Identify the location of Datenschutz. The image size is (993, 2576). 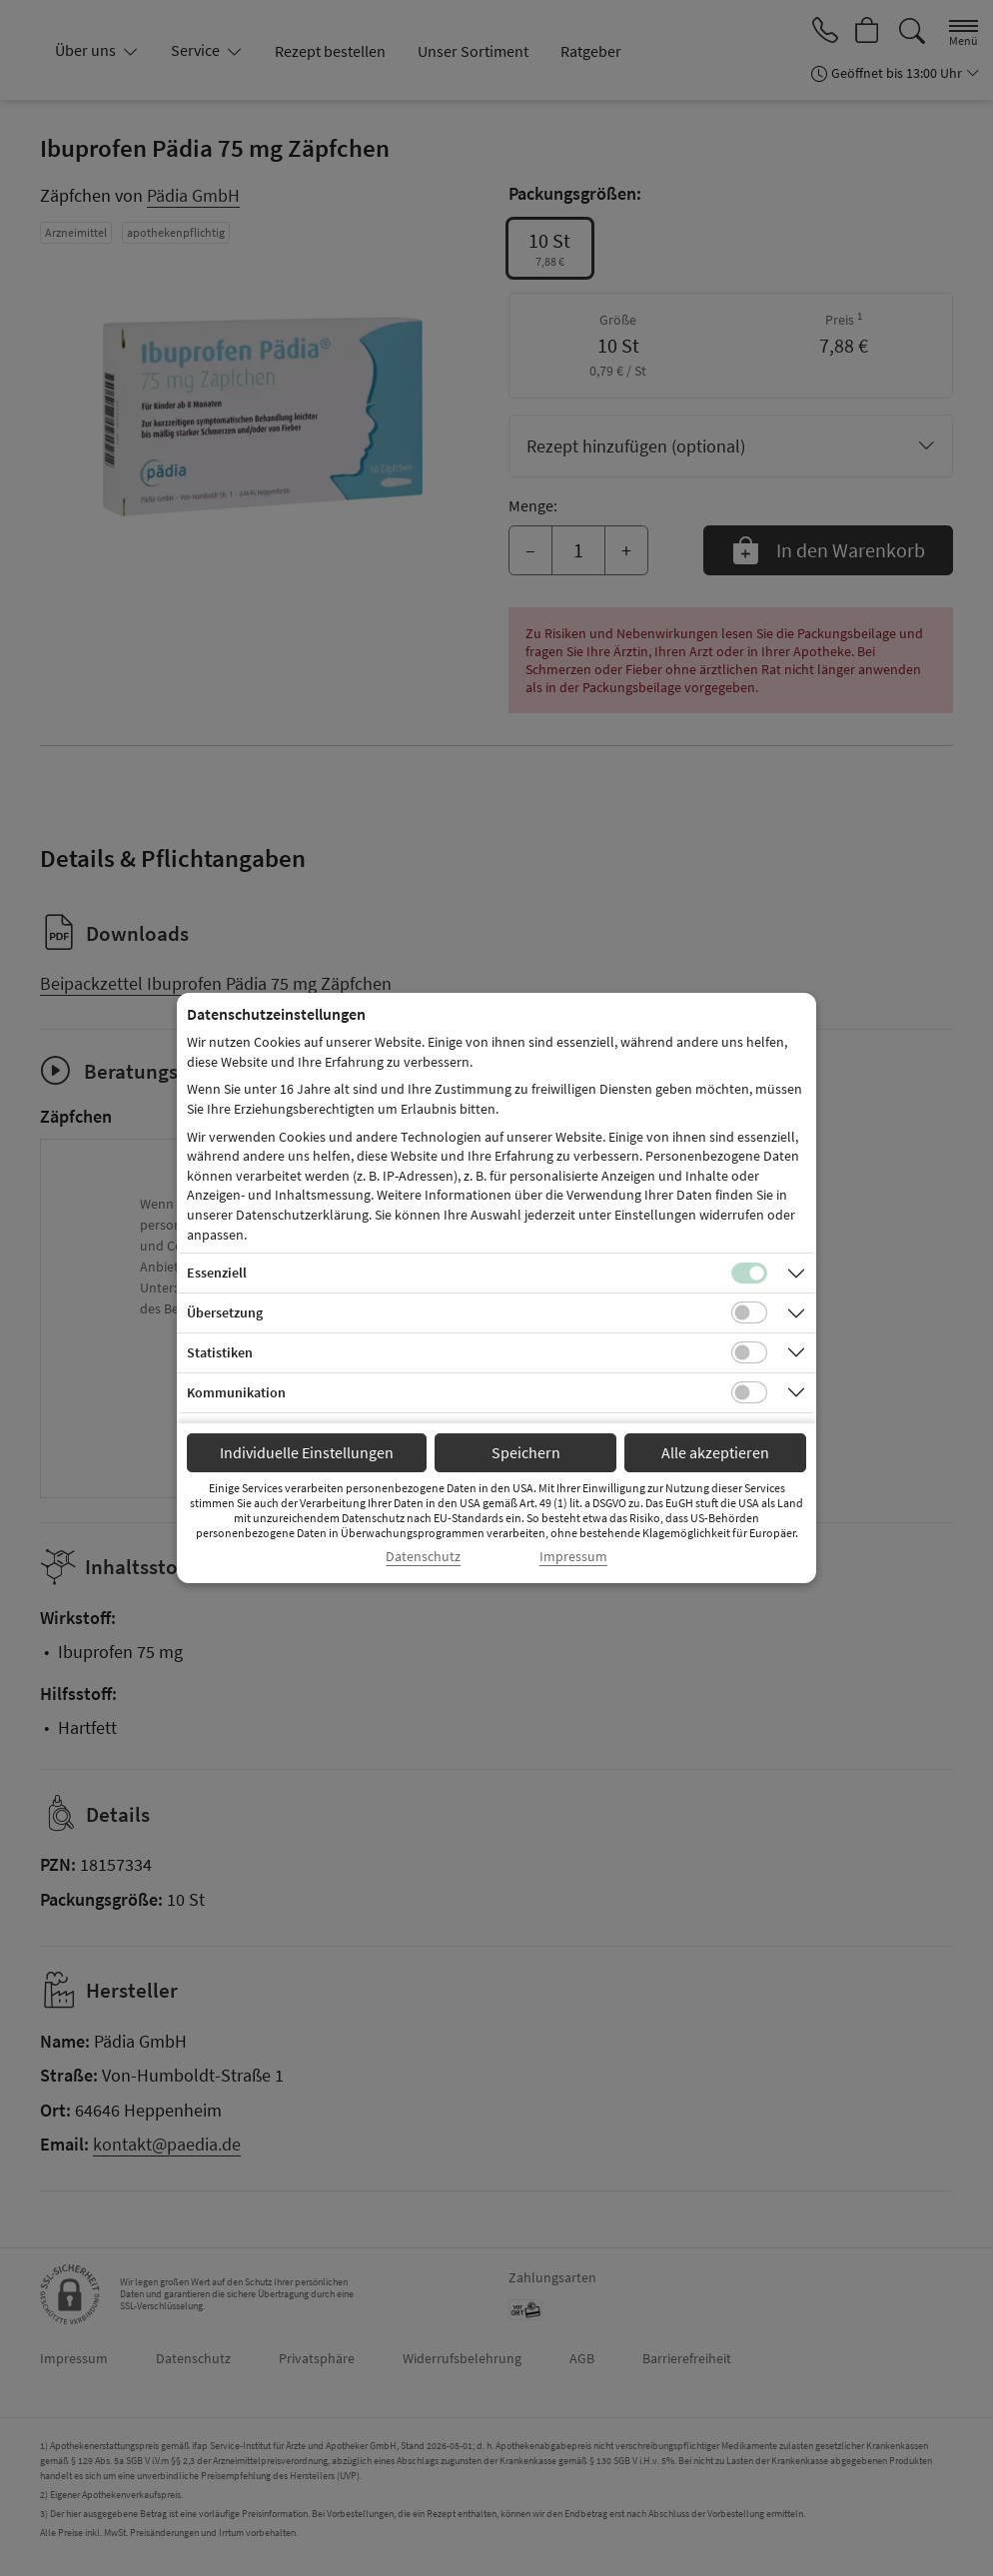
(423, 1556).